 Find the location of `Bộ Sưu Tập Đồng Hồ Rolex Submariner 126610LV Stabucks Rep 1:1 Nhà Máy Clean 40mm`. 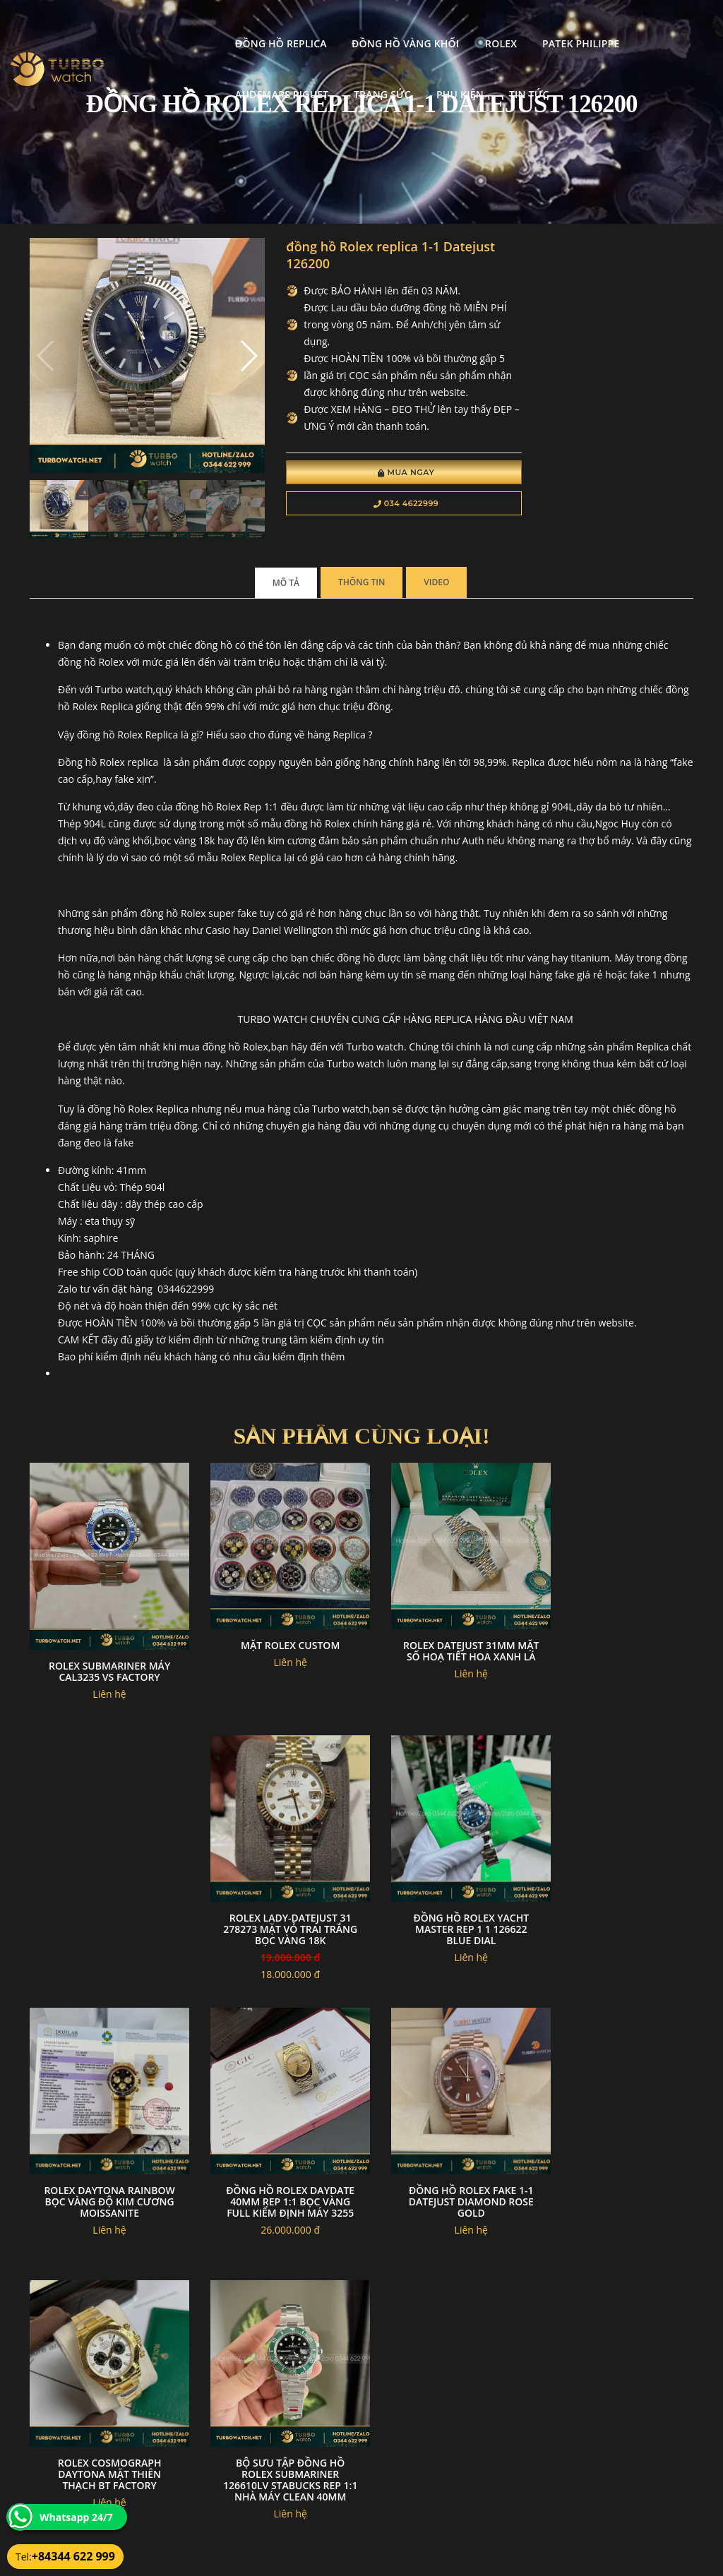

Bộ Sưu Tập Đồng Hồ Rolex Submariner 126610LV Stabucks Rep 1:1 Nhà Máy Clean 40mm is located at coordinates (447, 2159).